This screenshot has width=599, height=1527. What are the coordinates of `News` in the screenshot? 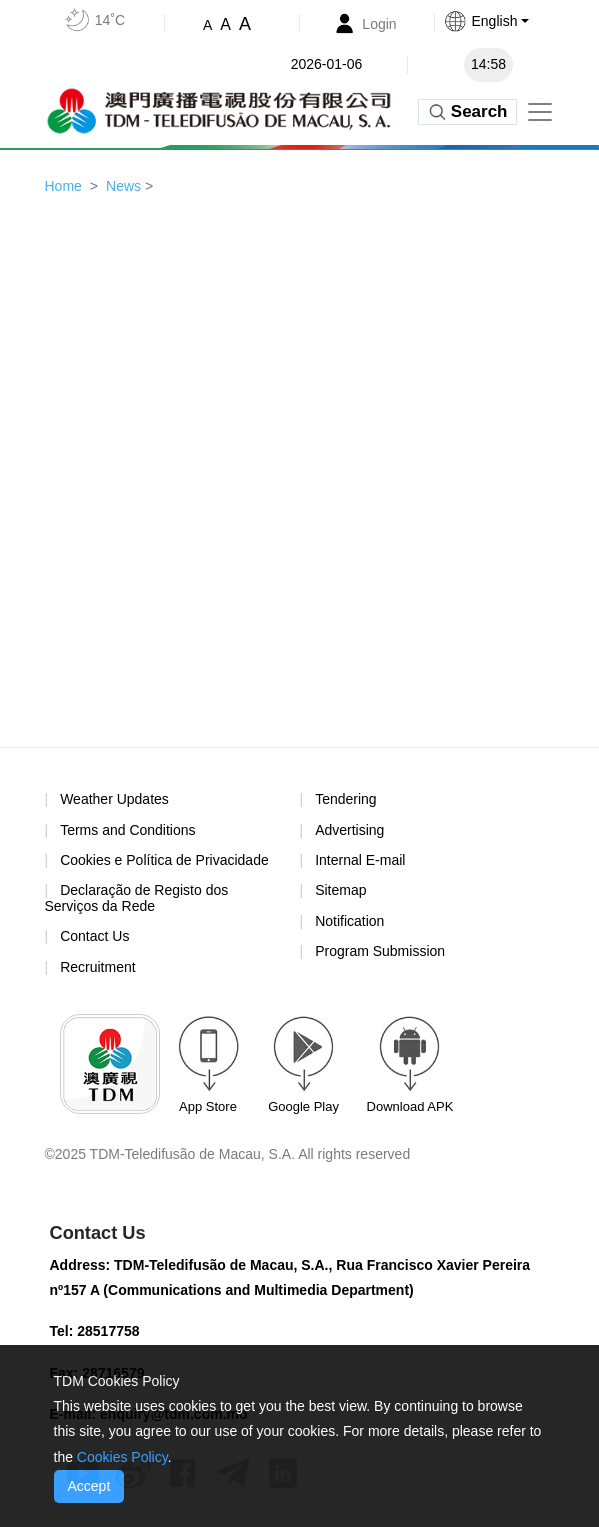 It's located at (123, 186).